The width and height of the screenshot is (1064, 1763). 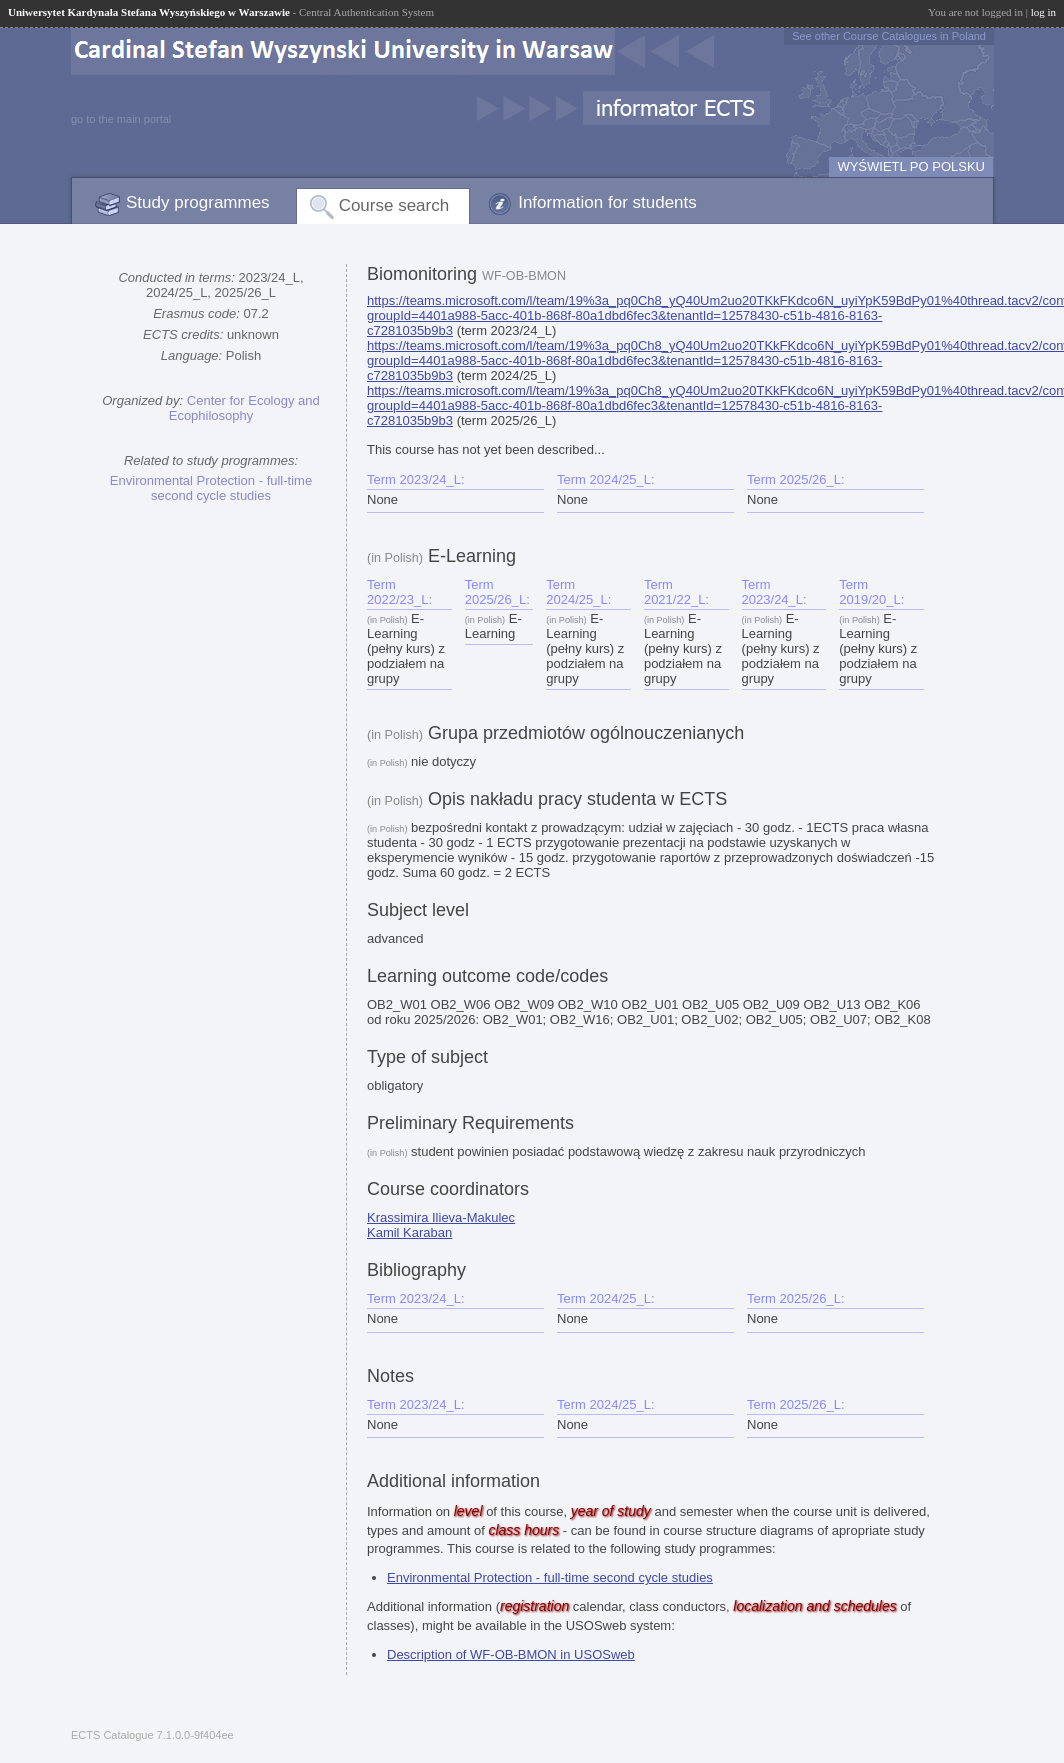 What do you see at coordinates (394, 205) in the screenshot?
I see `Course search` at bounding box center [394, 205].